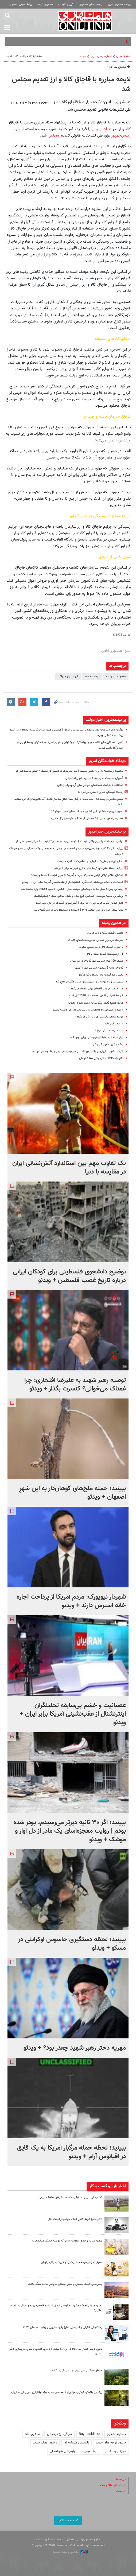 The height and width of the screenshot is (2576, 136). What do you see at coordinates (101, 129) in the screenshot?
I see `هیات وزیران` at bounding box center [101, 129].